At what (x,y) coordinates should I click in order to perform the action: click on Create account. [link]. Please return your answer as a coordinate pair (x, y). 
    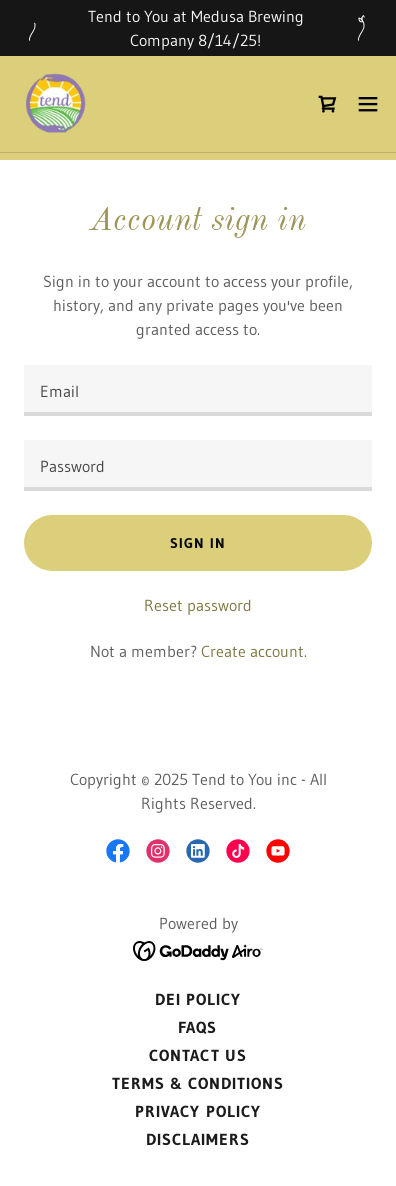
    Looking at the image, I should click on (254, 651).